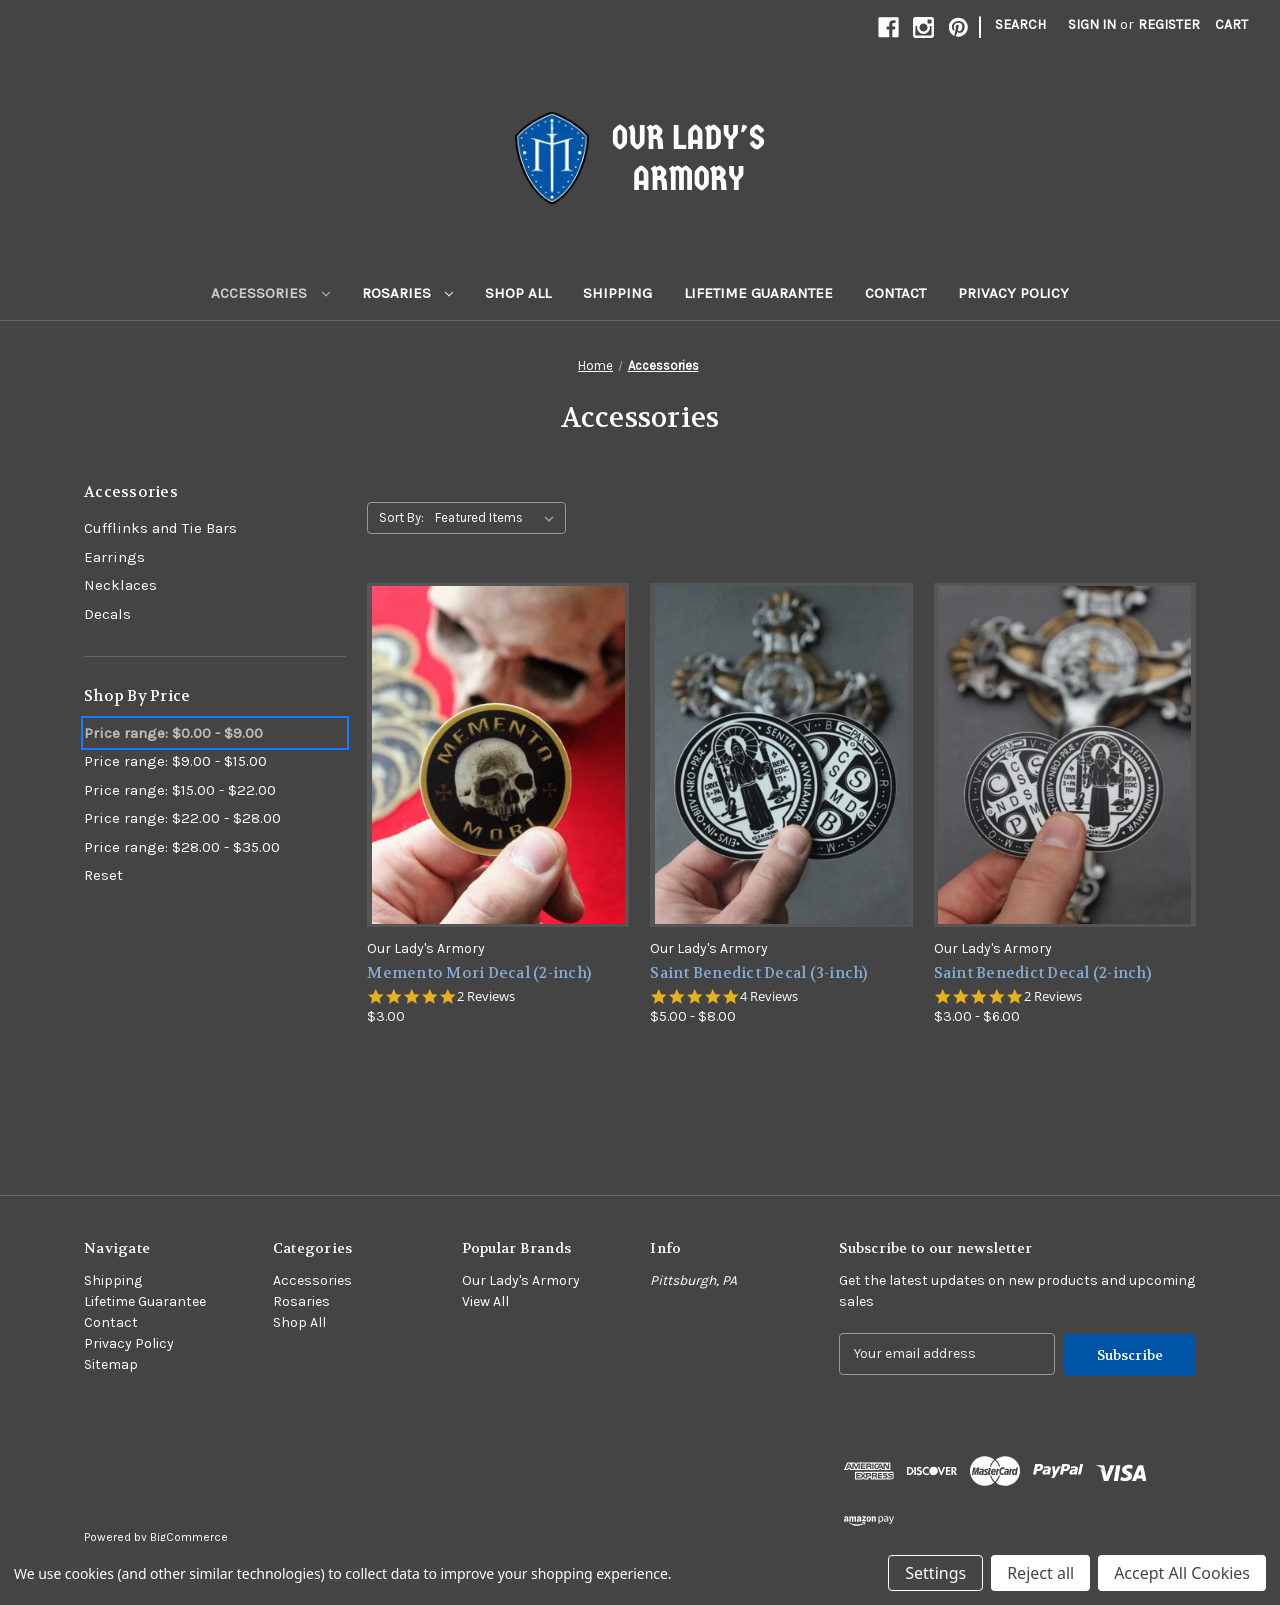 The image size is (1280, 1605). I want to click on Decals, so click(107, 614).